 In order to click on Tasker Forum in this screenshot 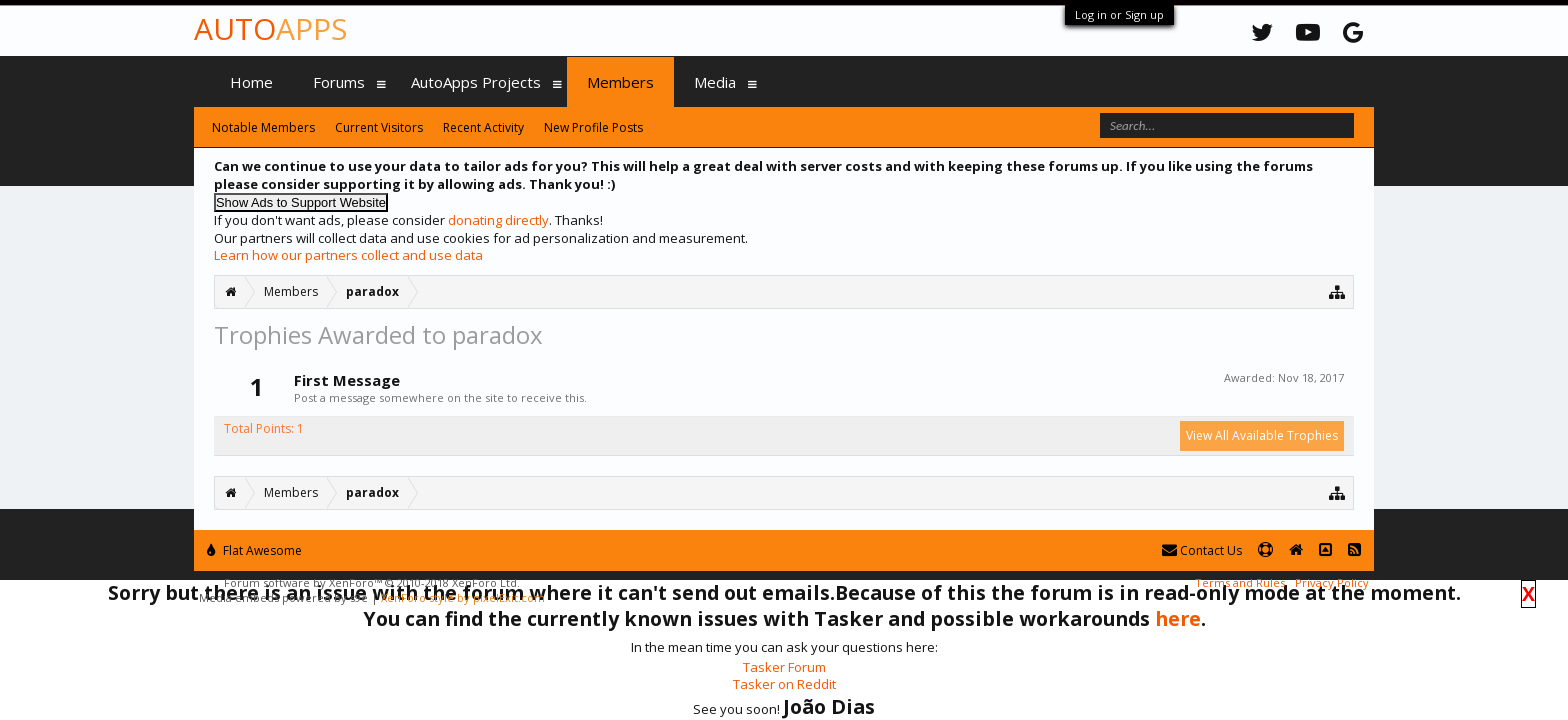, I will do `click(784, 667)`.